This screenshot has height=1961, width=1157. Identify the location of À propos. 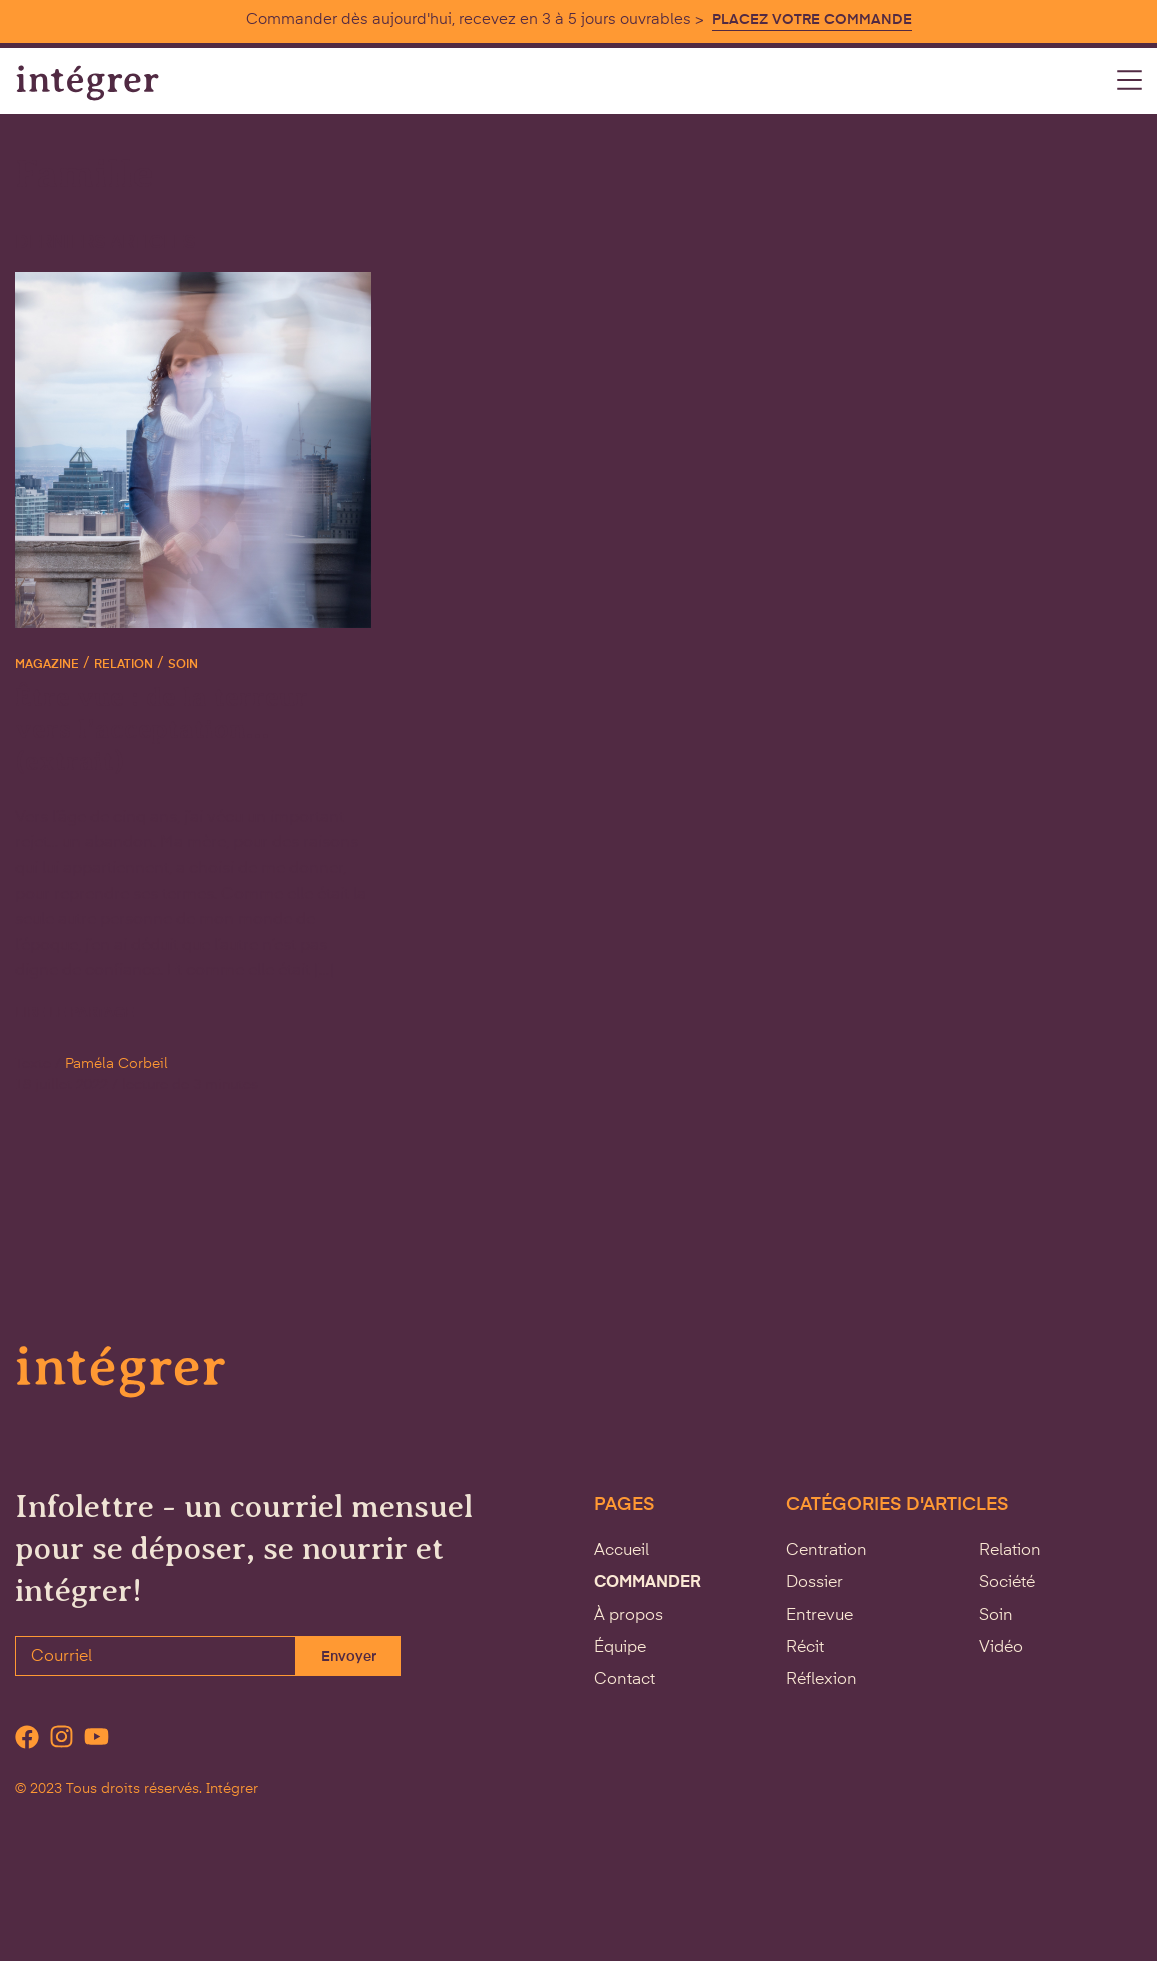
(628, 1616).